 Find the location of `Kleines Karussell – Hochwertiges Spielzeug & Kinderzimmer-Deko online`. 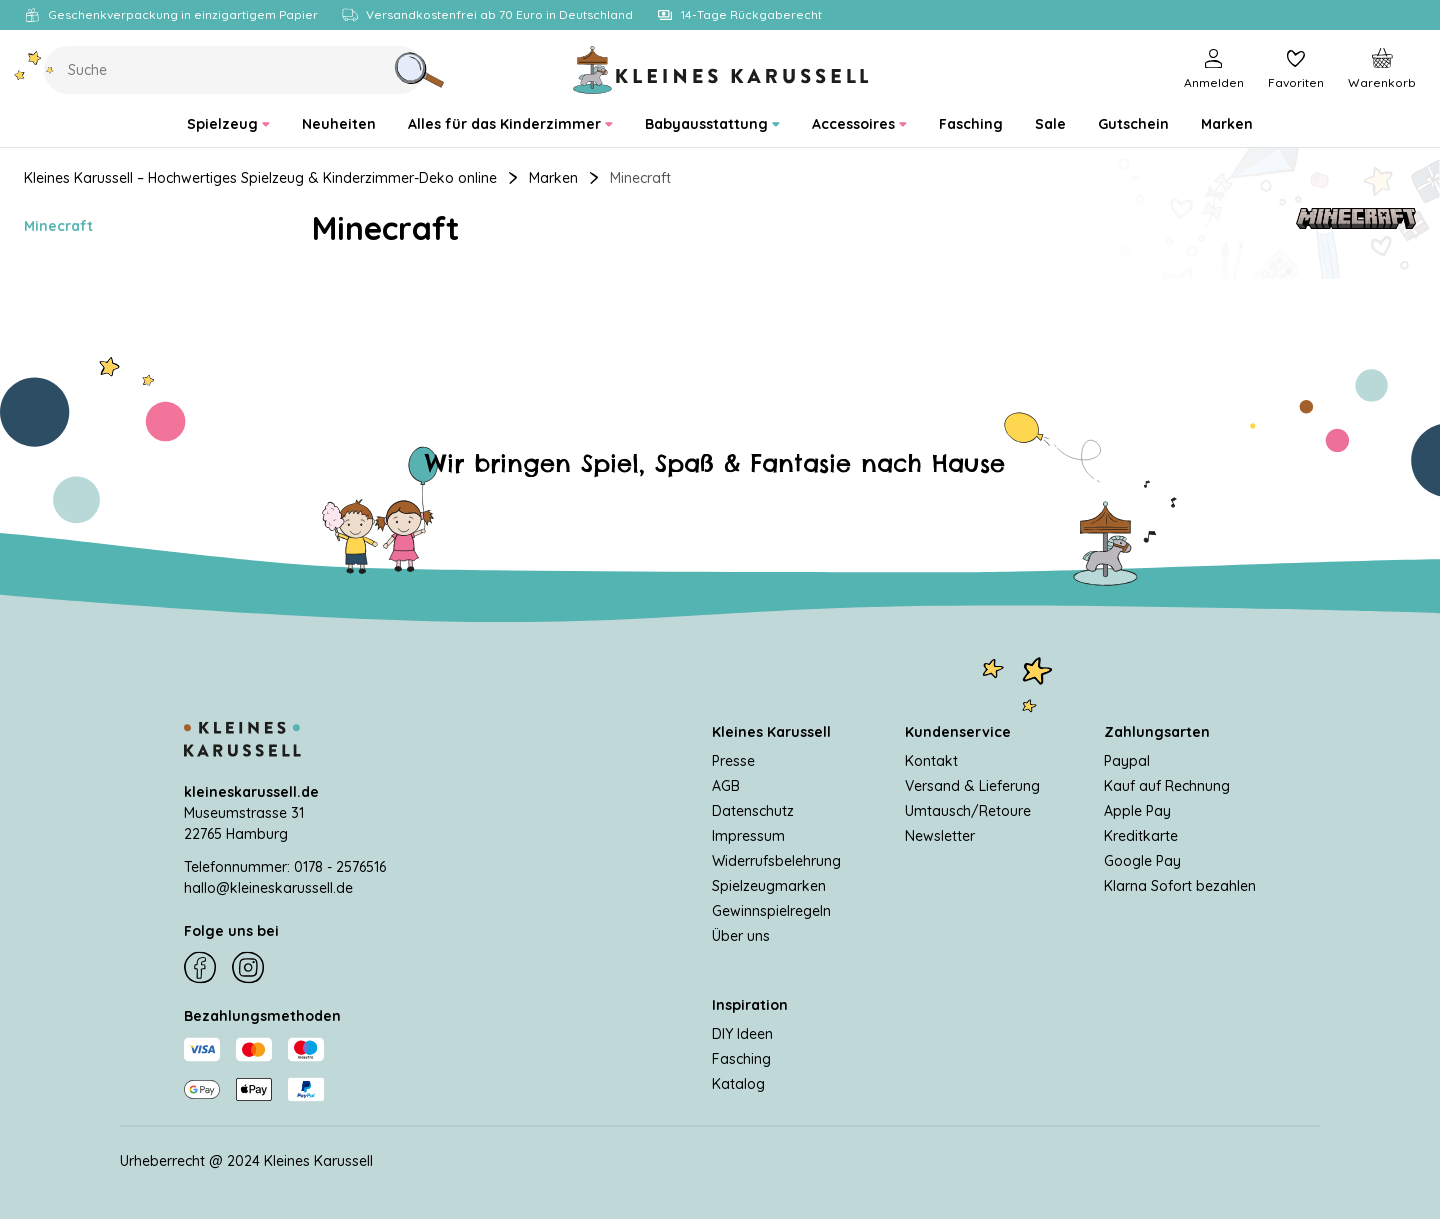

Kleines Karussell – Hochwertiges Spielzeug & Kinderzimmer-Deko online is located at coordinates (260, 178).